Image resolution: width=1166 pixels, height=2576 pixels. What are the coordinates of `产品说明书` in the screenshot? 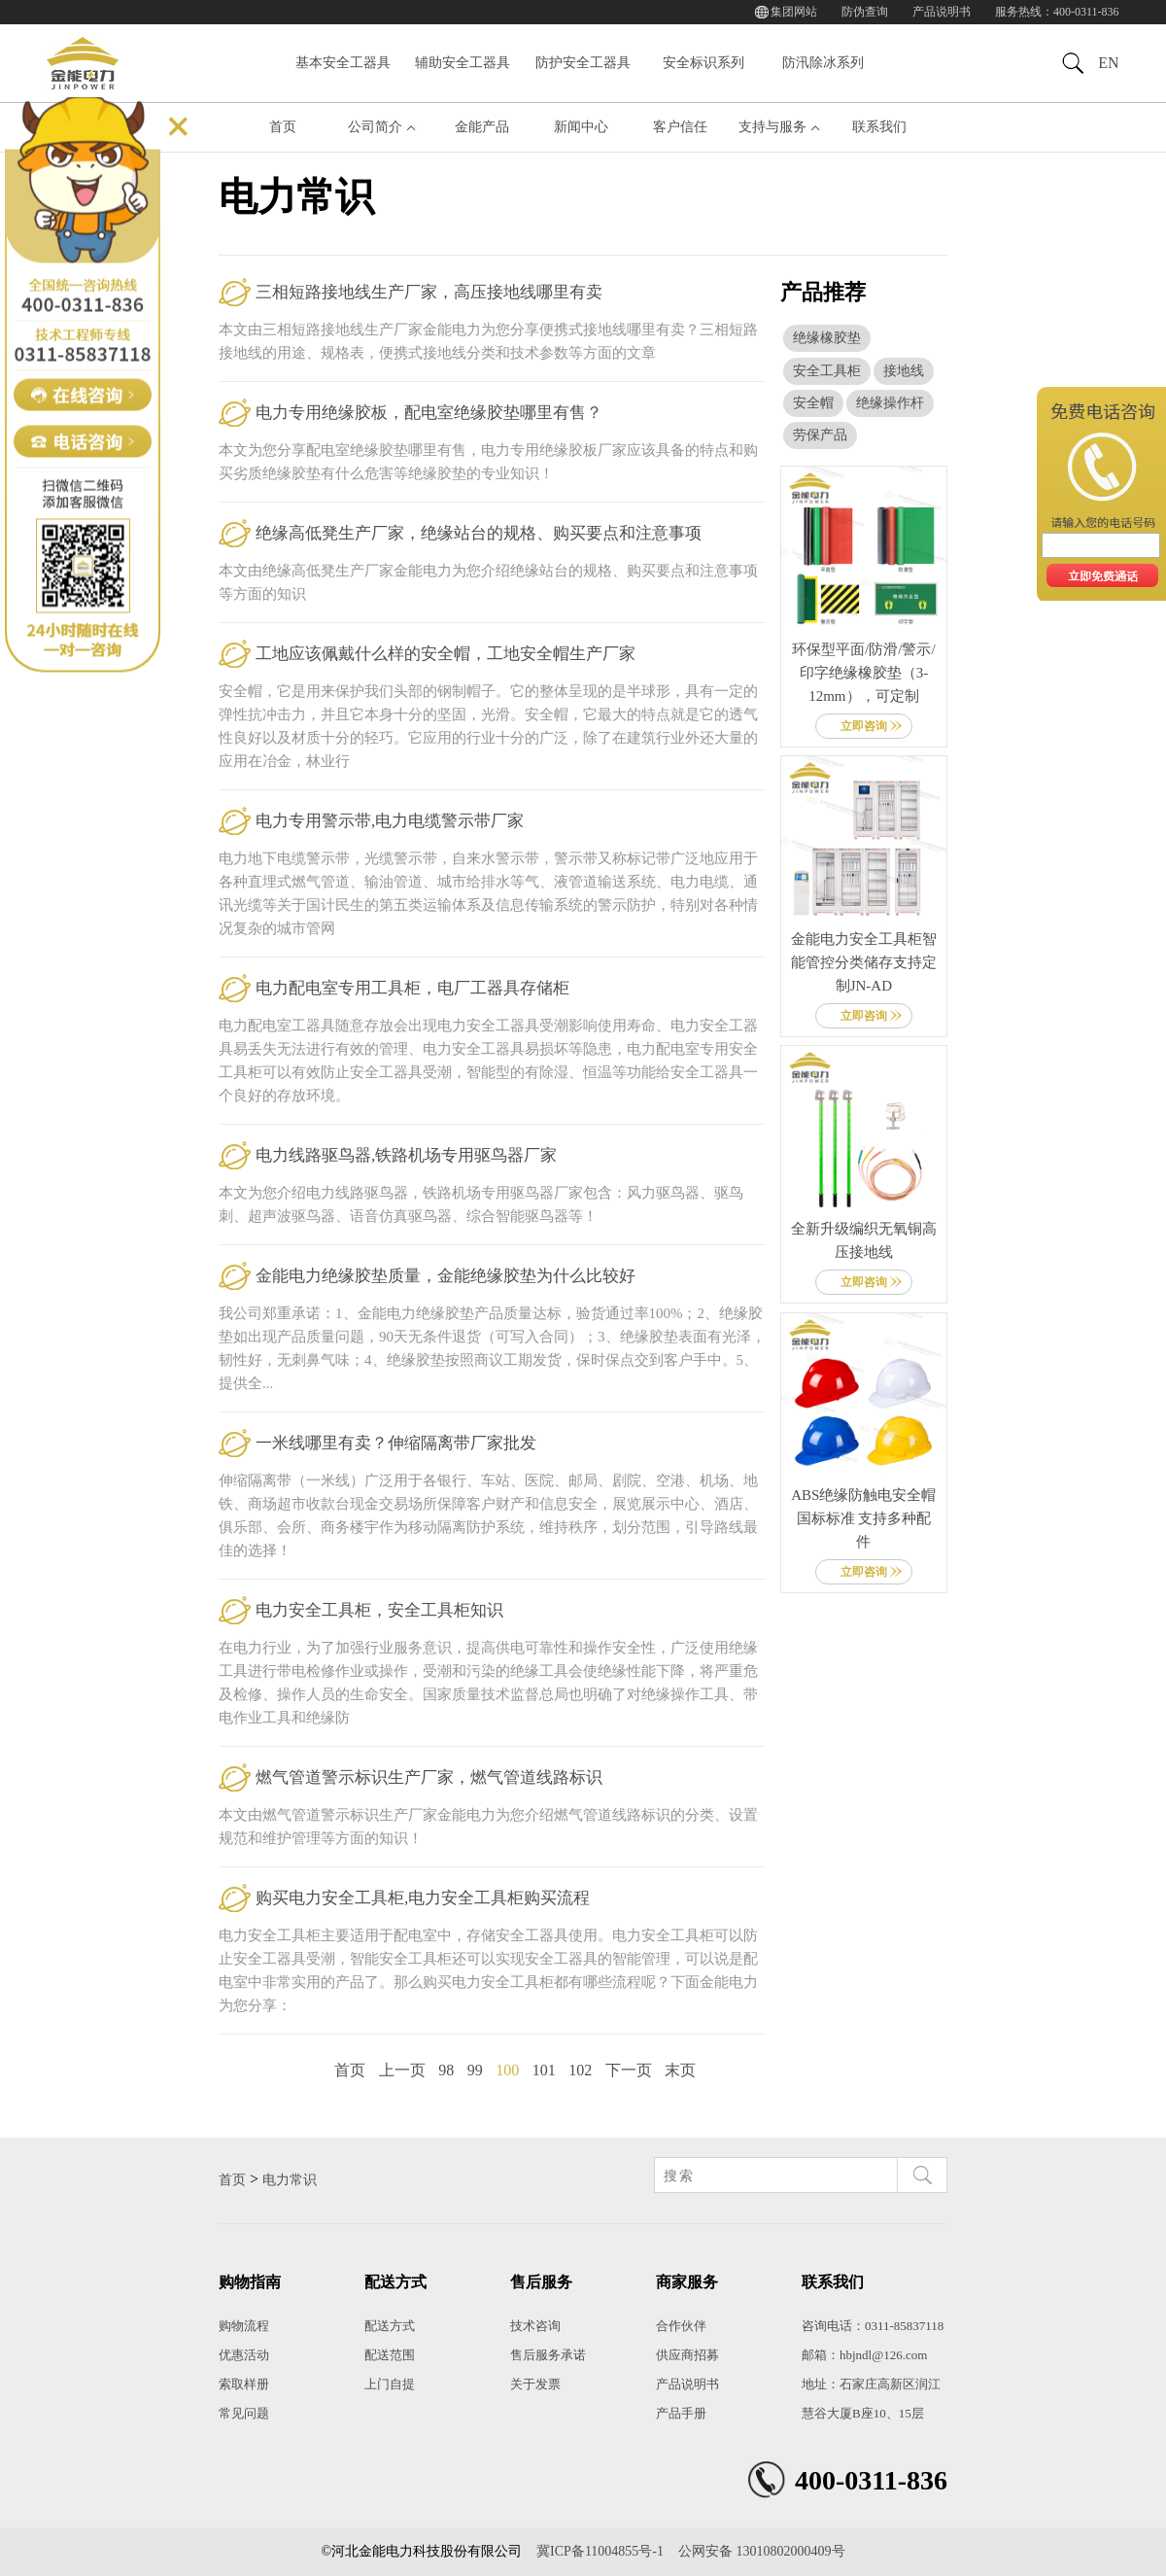 It's located at (941, 11).